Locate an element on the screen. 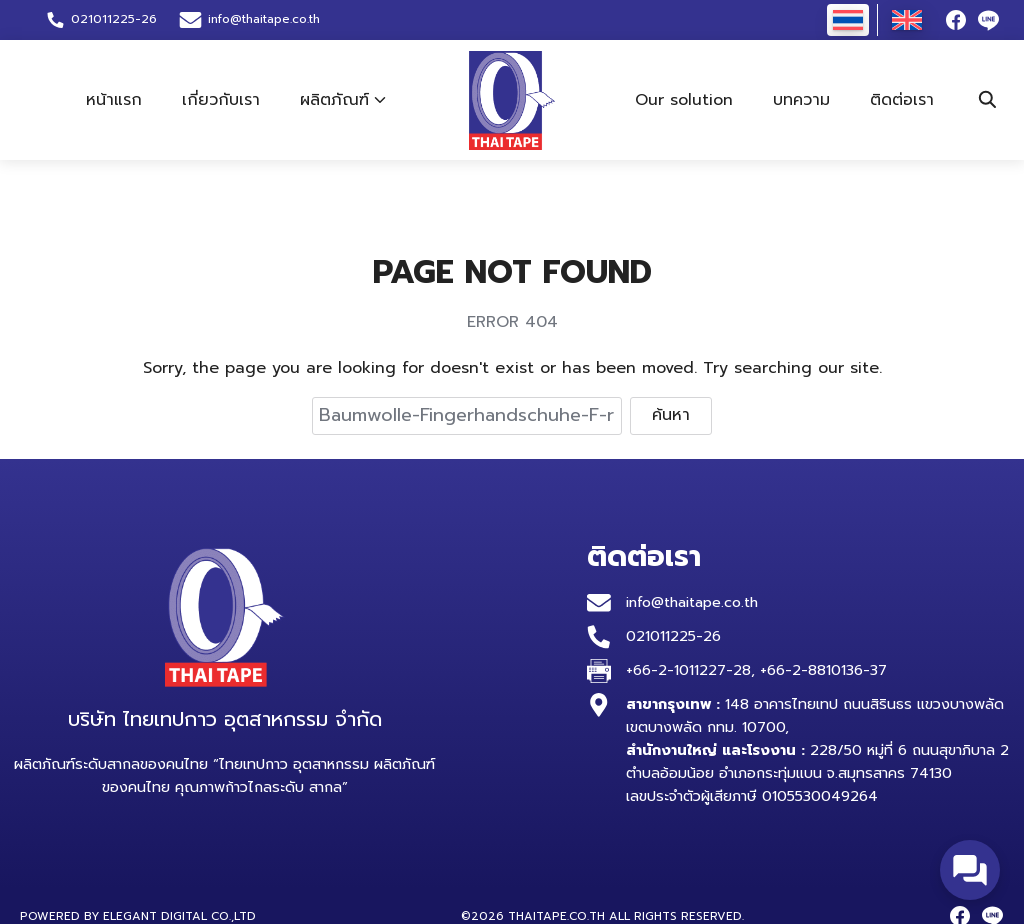 This screenshot has width=1024, height=924. เกี่ยวกับเรา is located at coordinates (221, 100).